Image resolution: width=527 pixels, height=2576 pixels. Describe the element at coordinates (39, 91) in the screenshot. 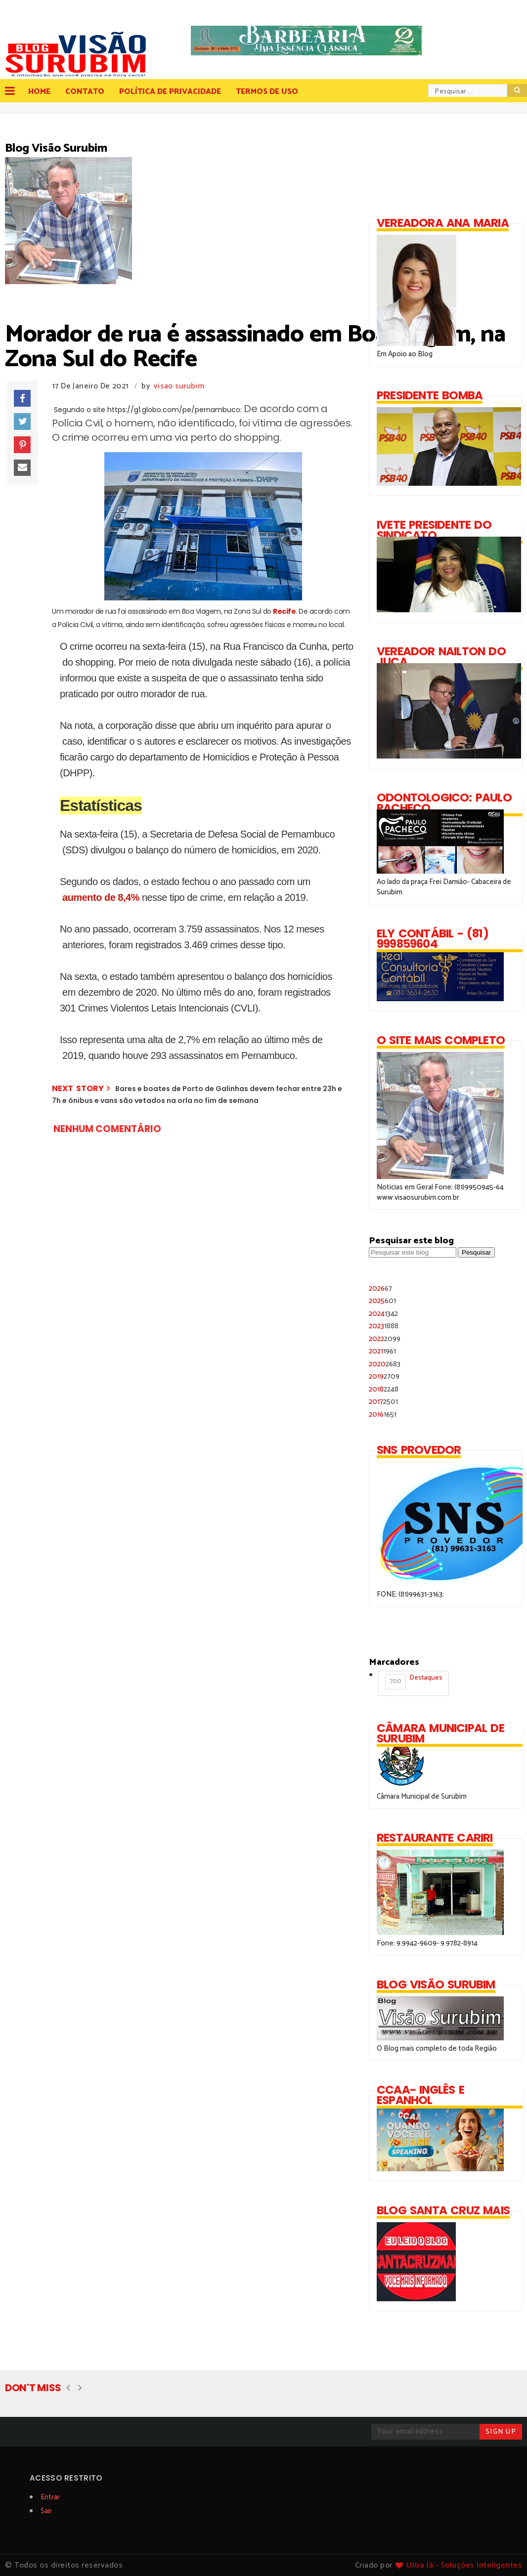

I see `Home` at that location.